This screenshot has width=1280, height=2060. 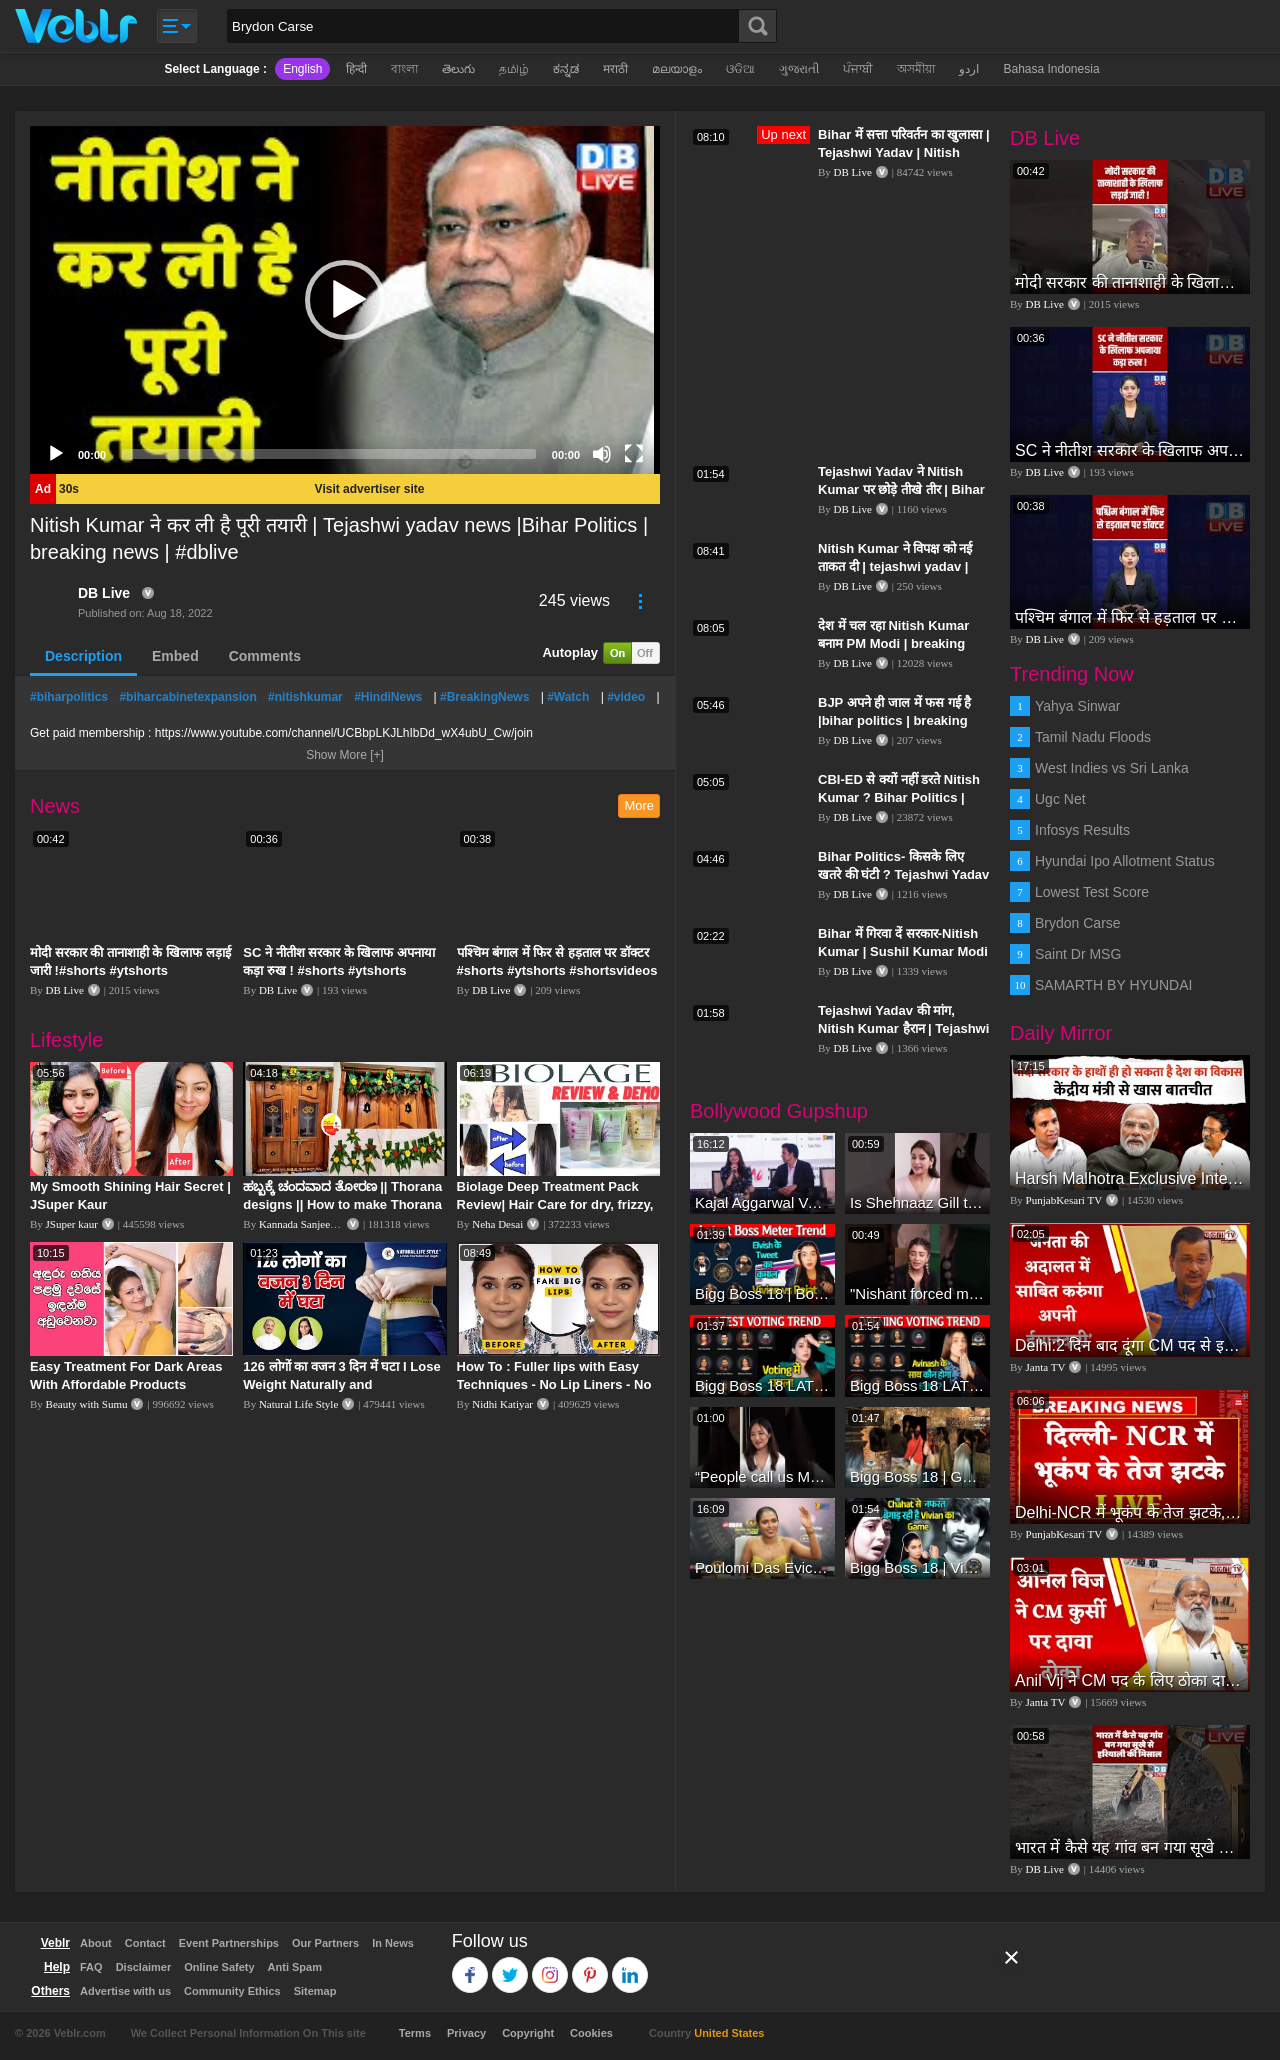 What do you see at coordinates (917, 1567) in the screenshot?
I see `Bigg Boss 18 | Vivian D'Sena Ko Chahat Se Nafrat Padegi Mehengi` at bounding box center [917, 1567].